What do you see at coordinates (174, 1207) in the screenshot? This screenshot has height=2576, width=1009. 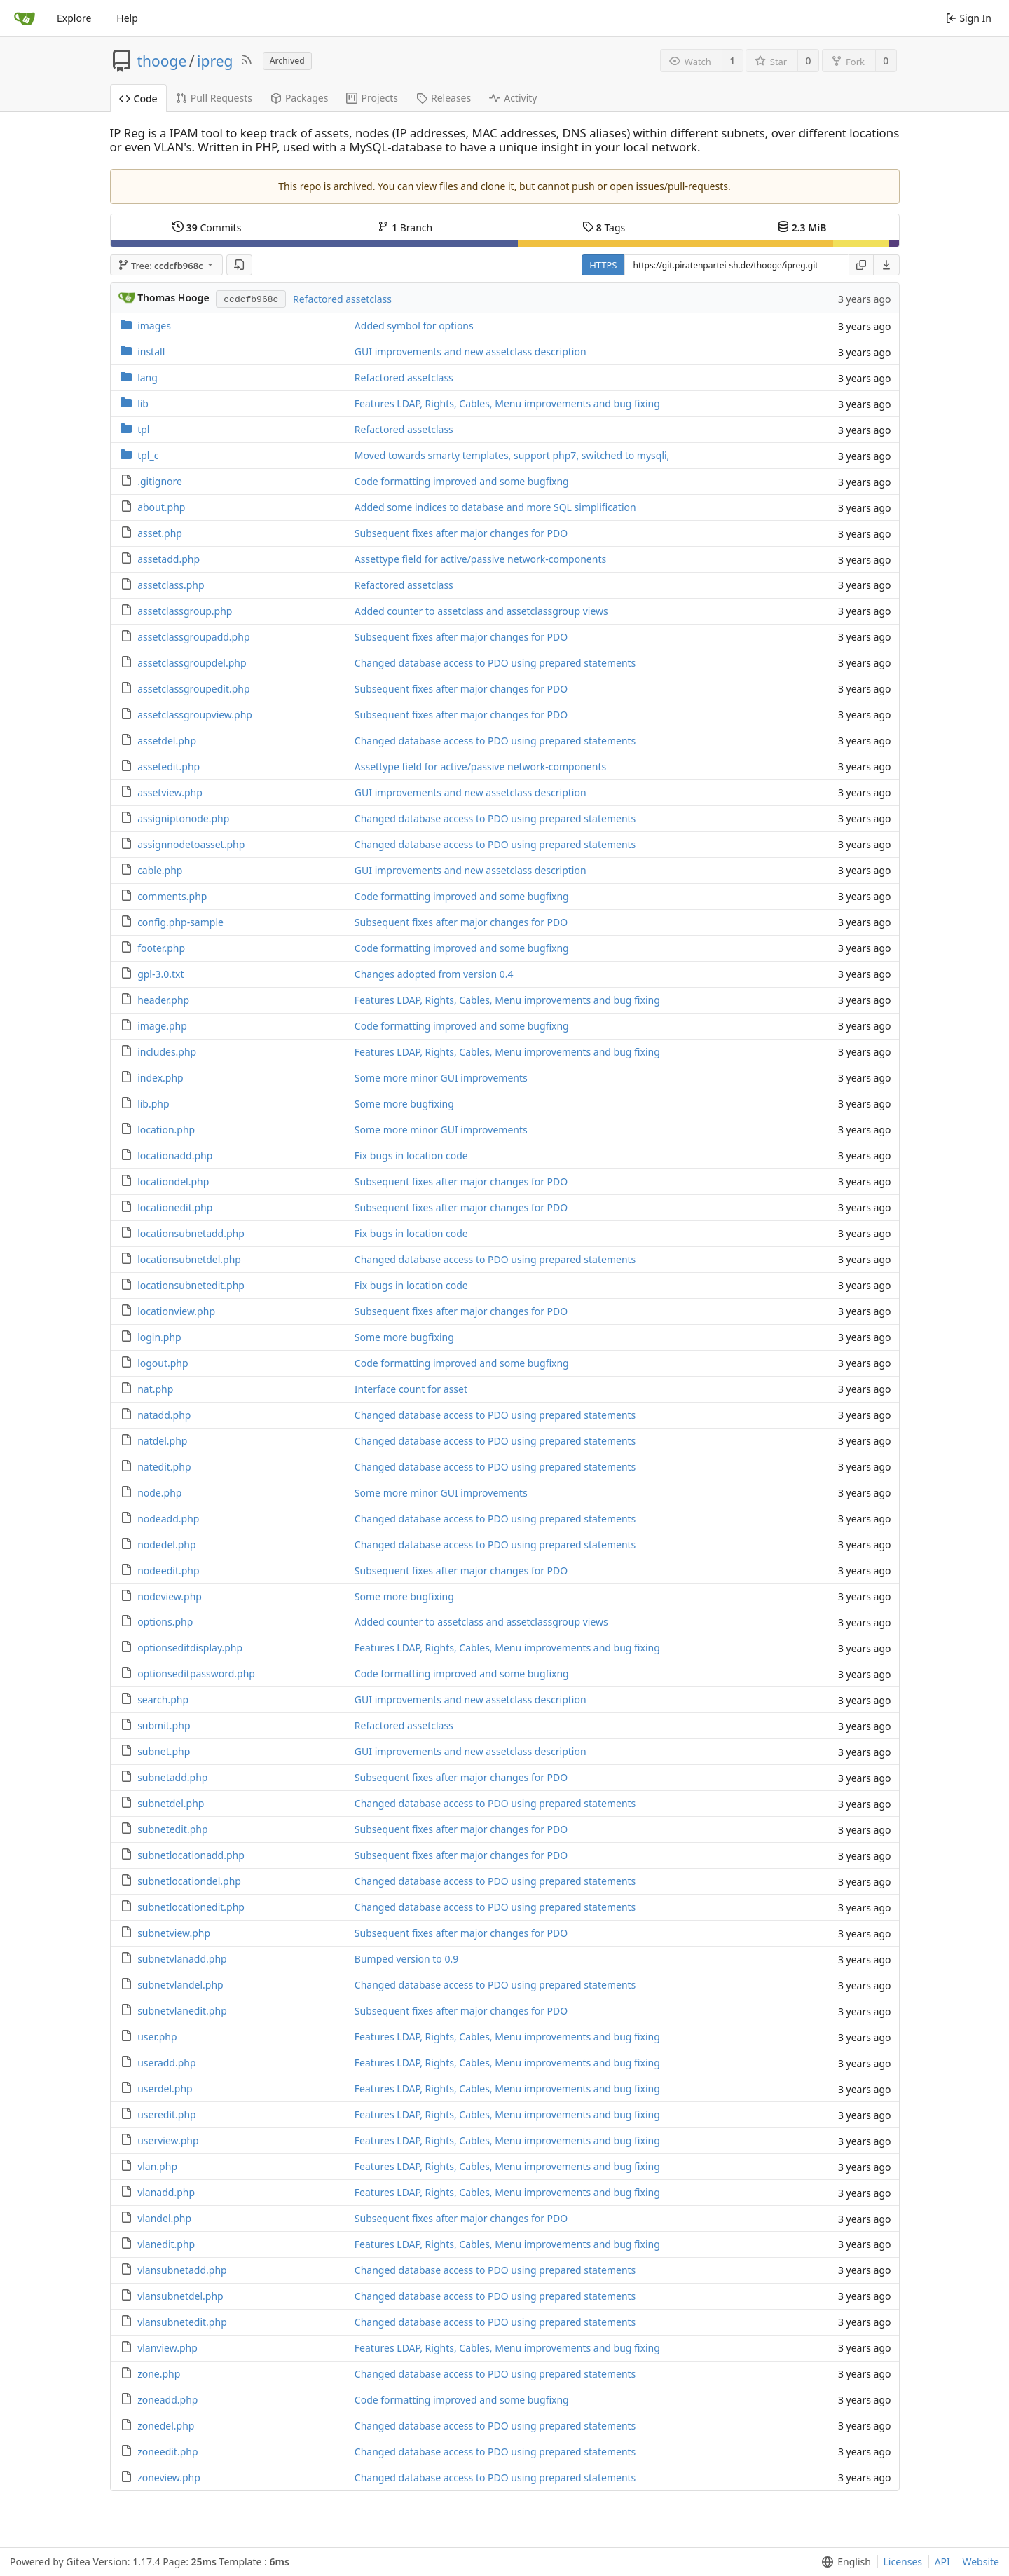 I see `locationedit.php` at bounding box center [174, 1207].